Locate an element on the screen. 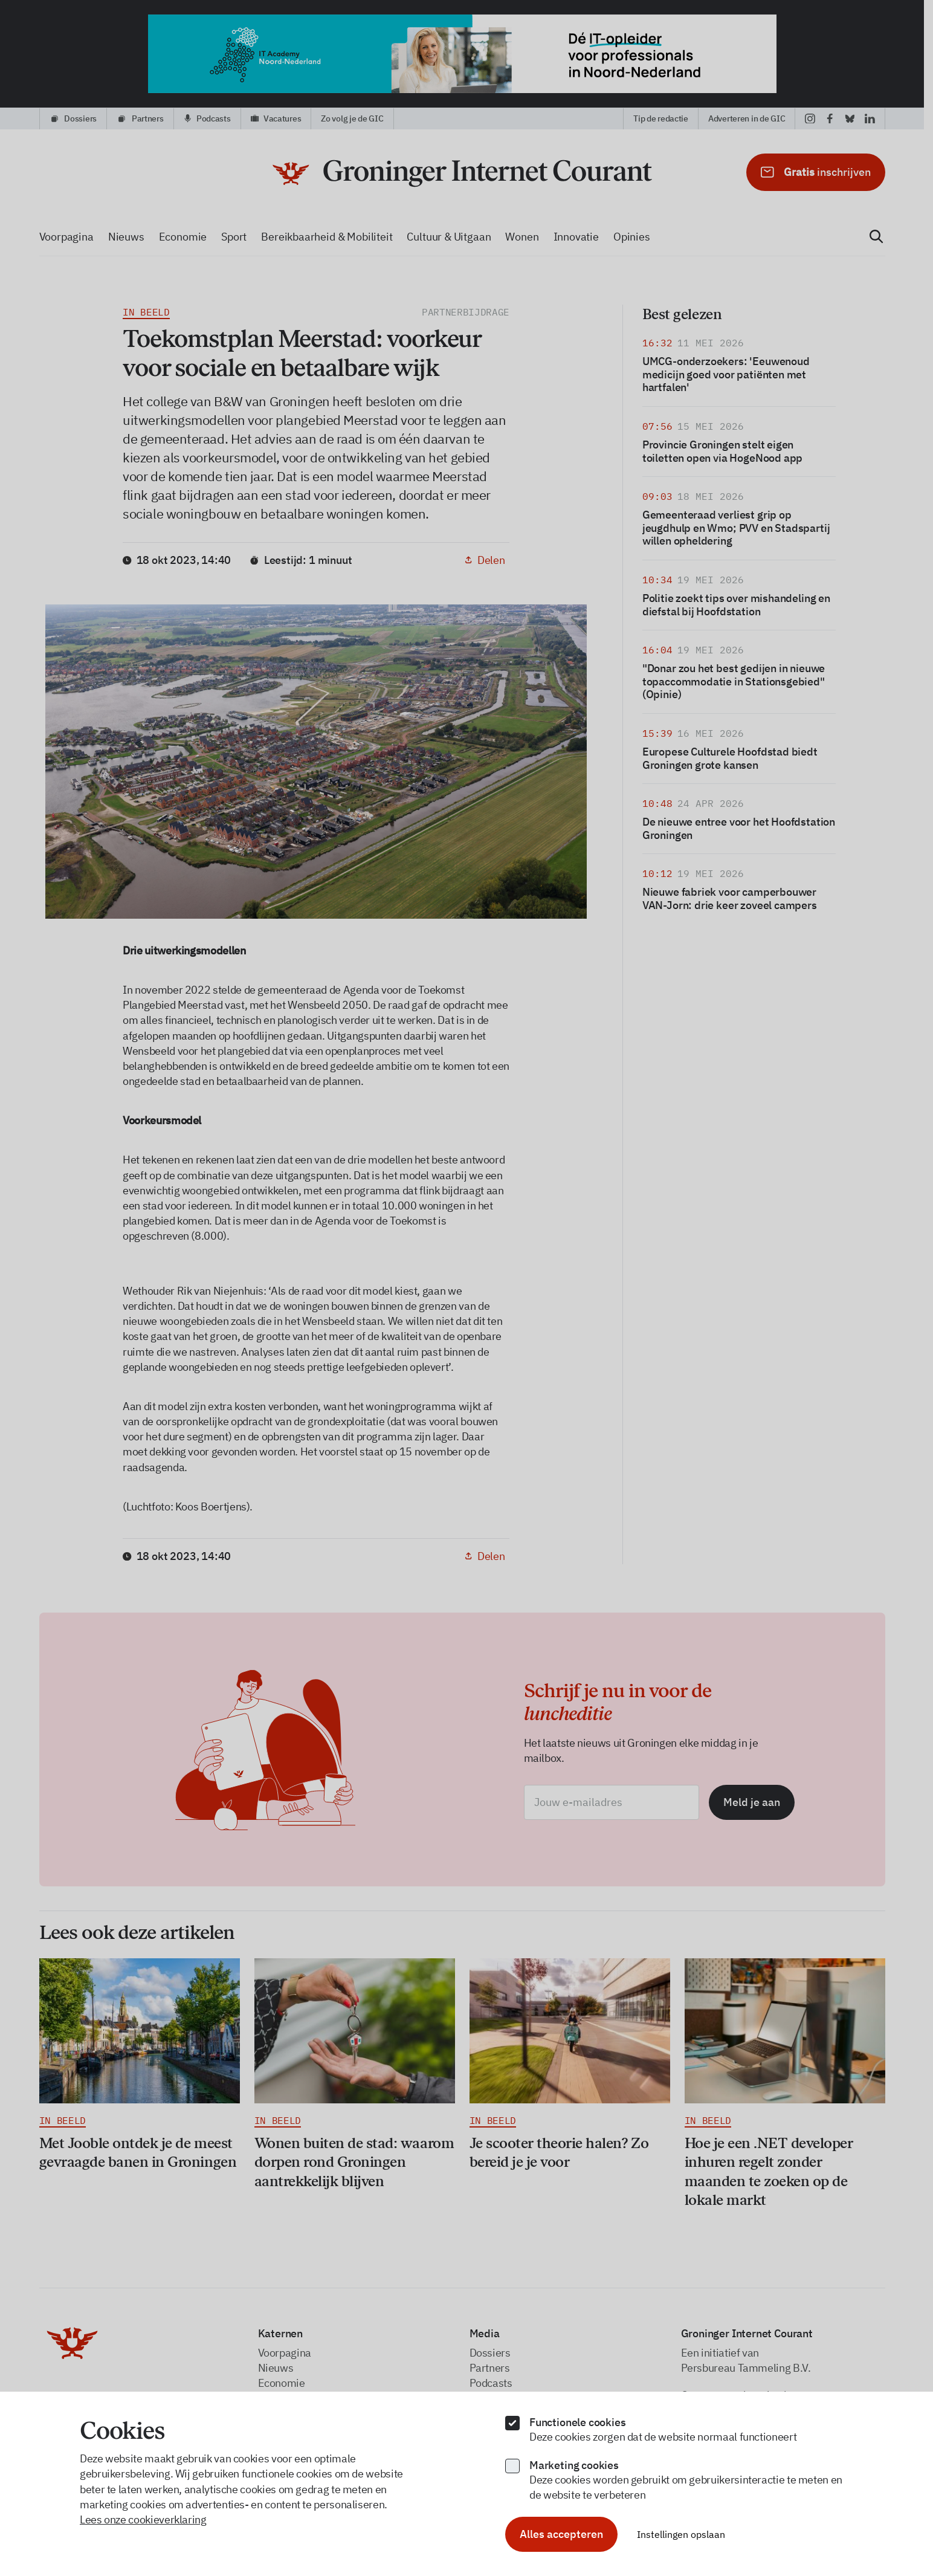  Alles accepteren is located at coordinates (561, 2534).